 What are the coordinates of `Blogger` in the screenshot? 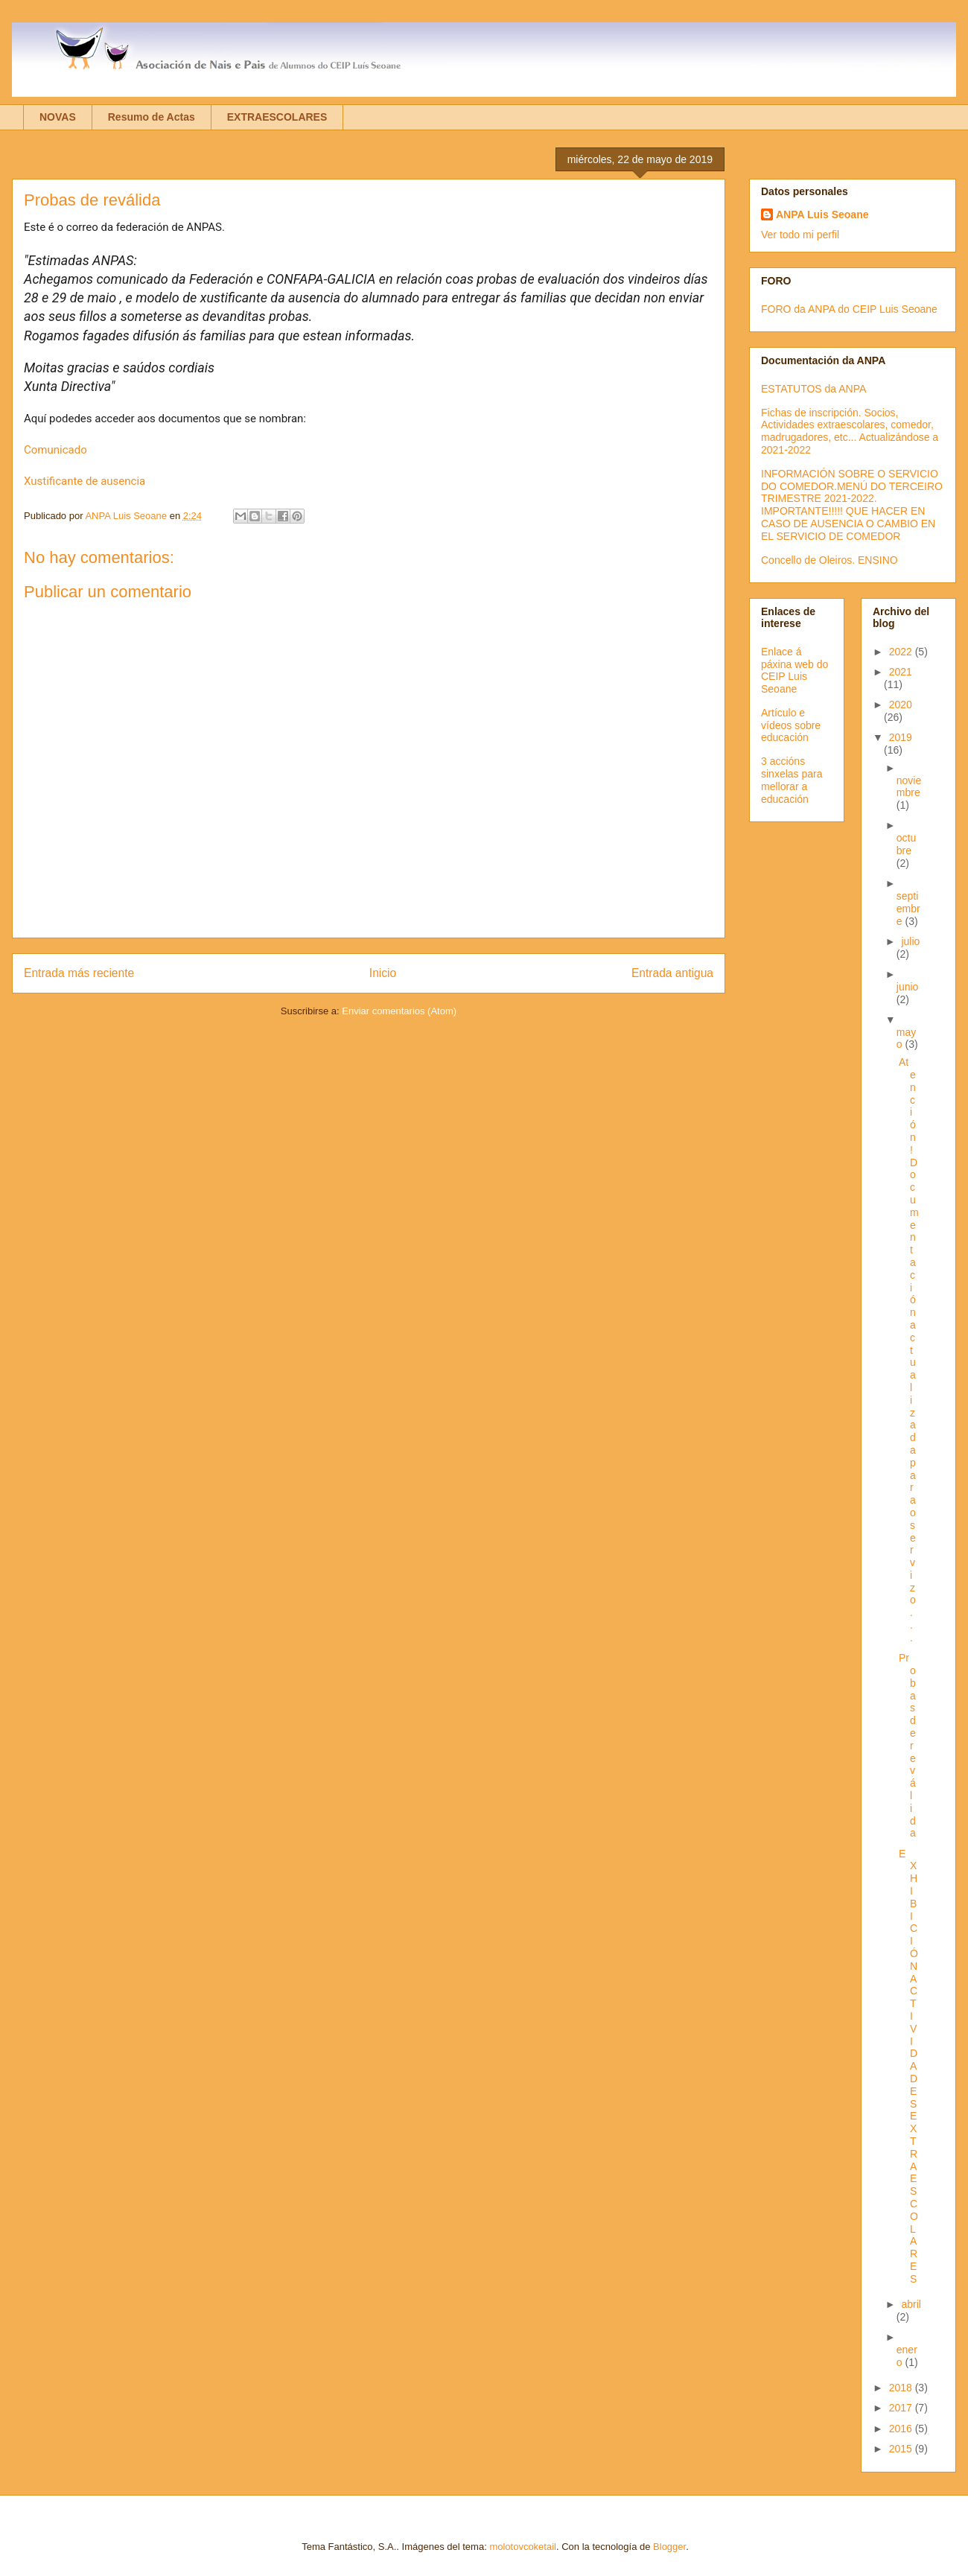 It's located at (669, 2546).